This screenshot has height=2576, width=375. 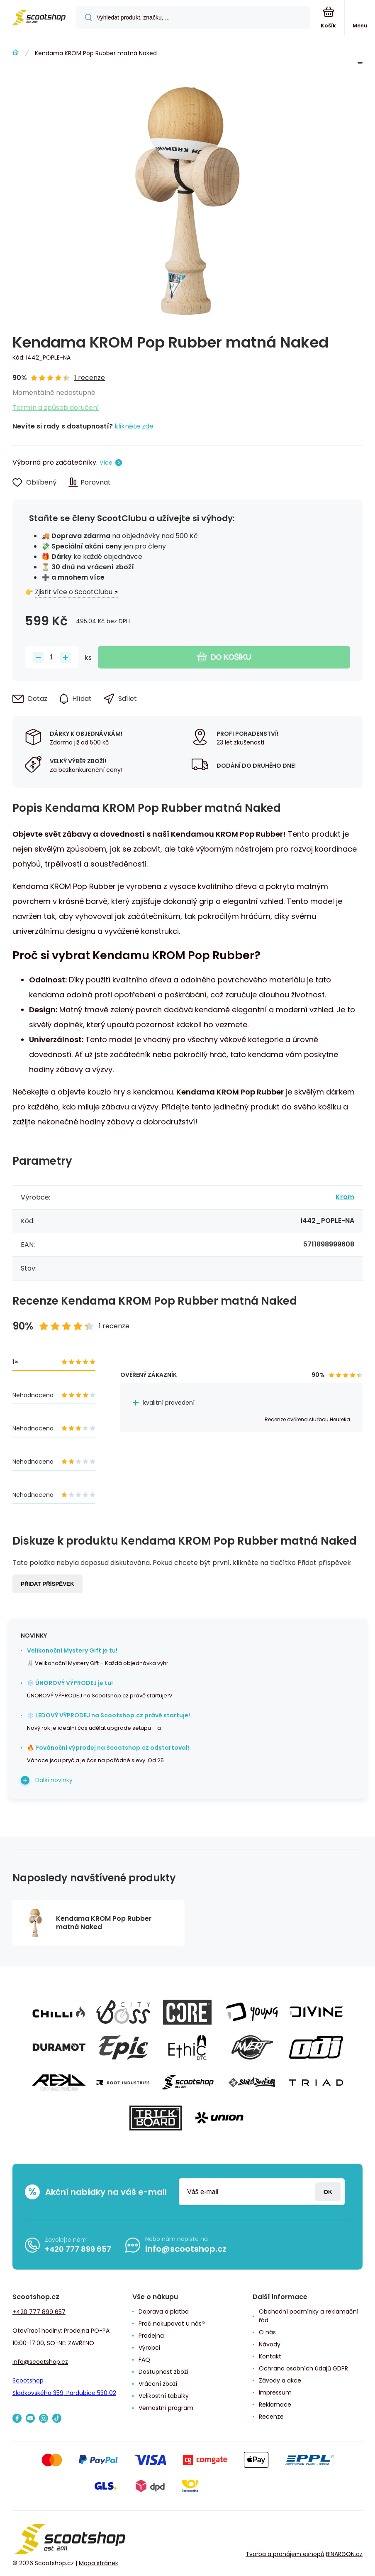 I want to click on Výrobci, so click(x=149, y=2347).